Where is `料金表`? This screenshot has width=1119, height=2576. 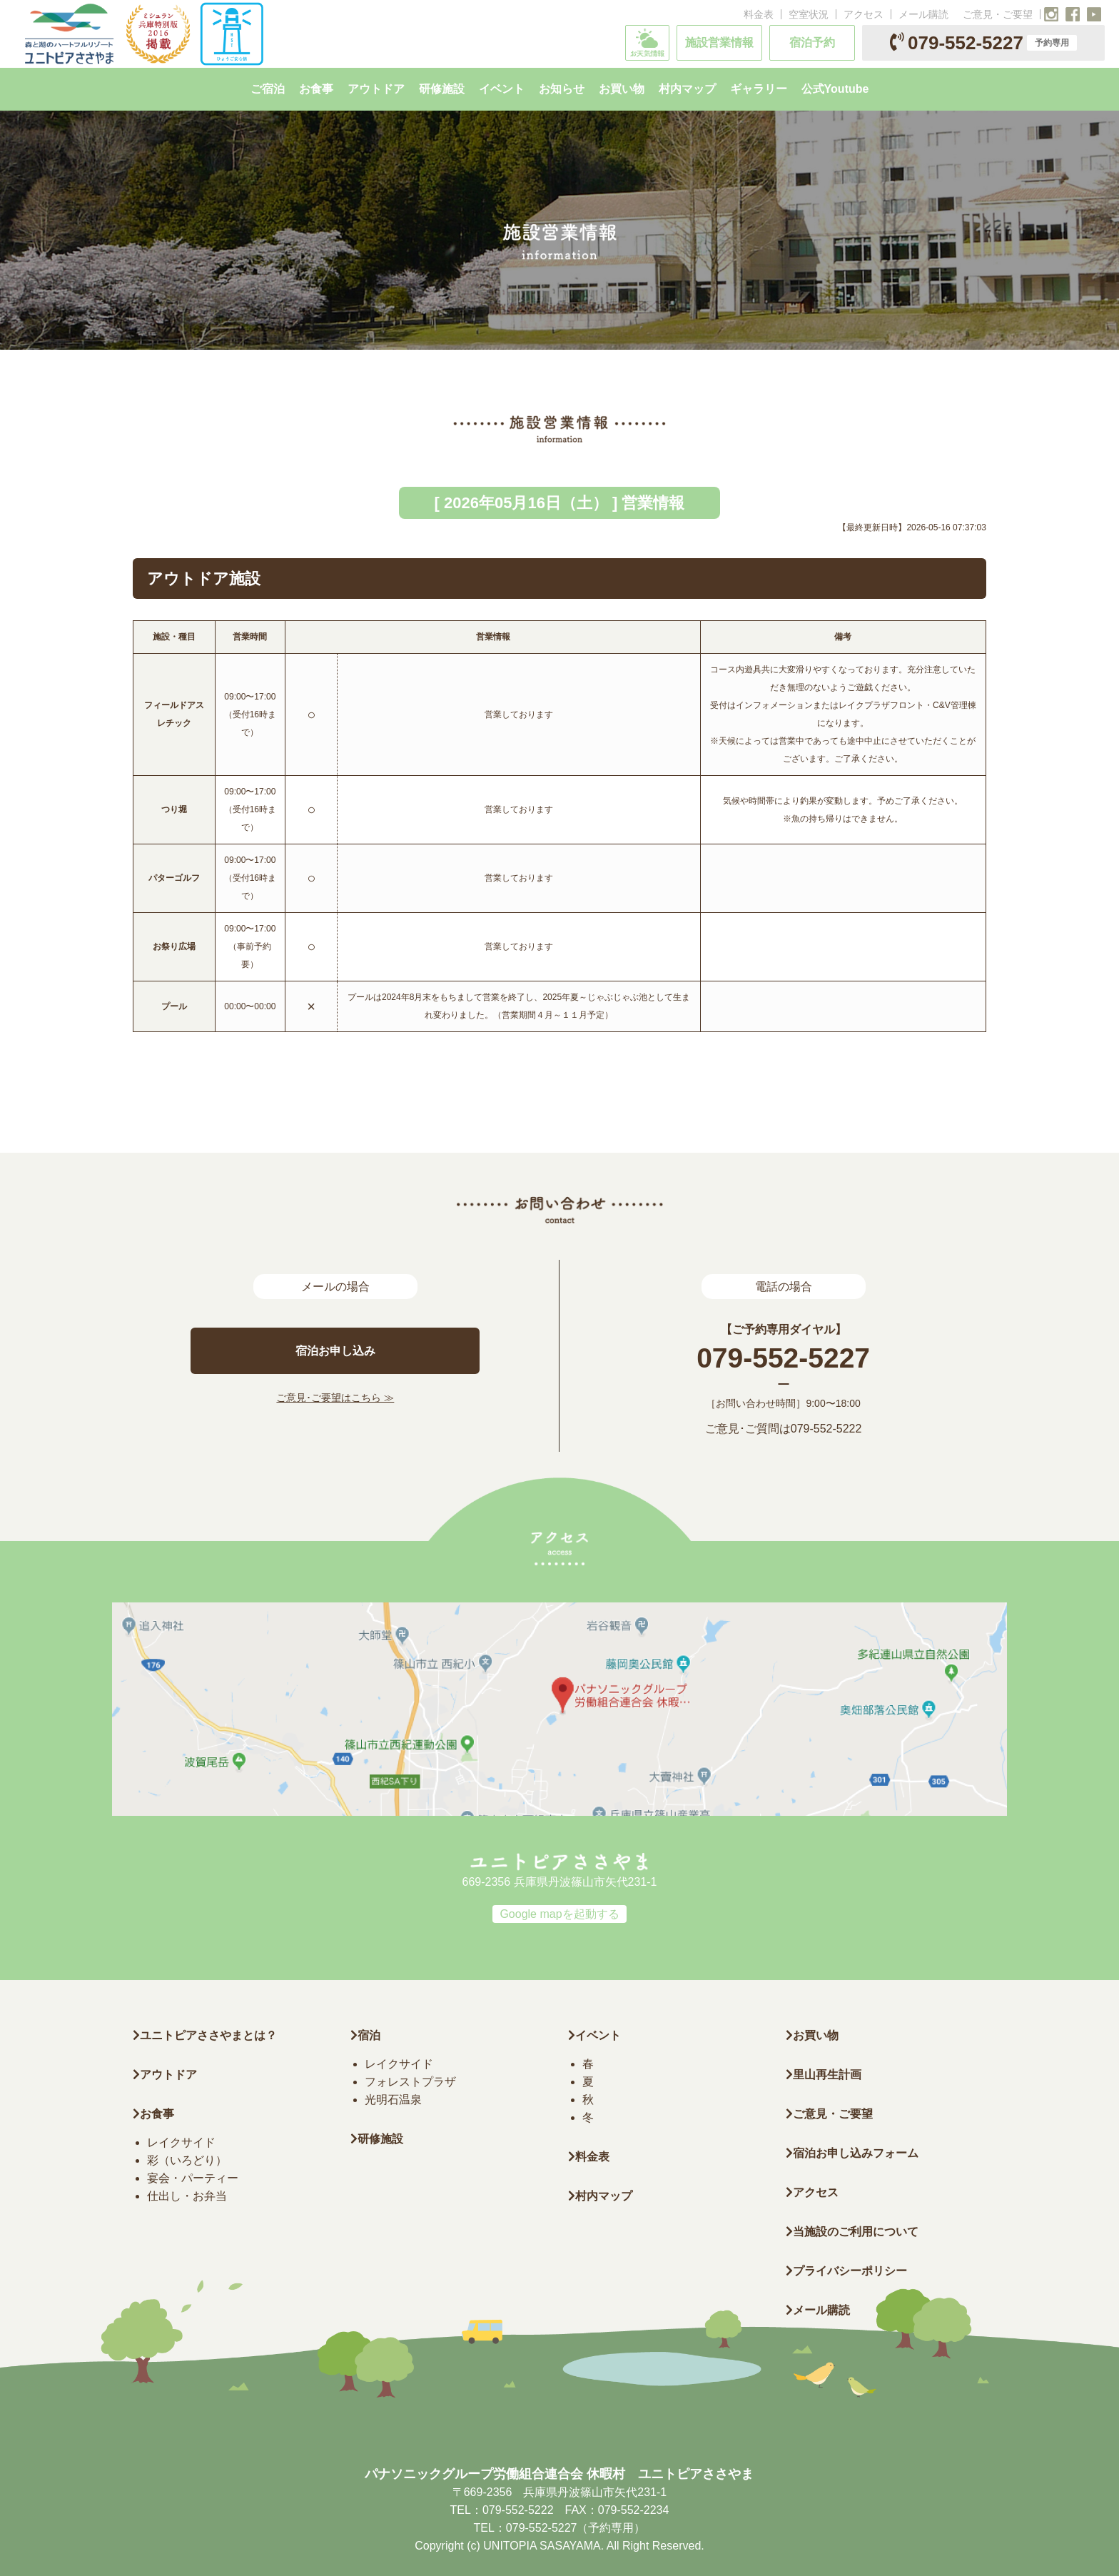
料金表 is located at coordinates (759, 14).